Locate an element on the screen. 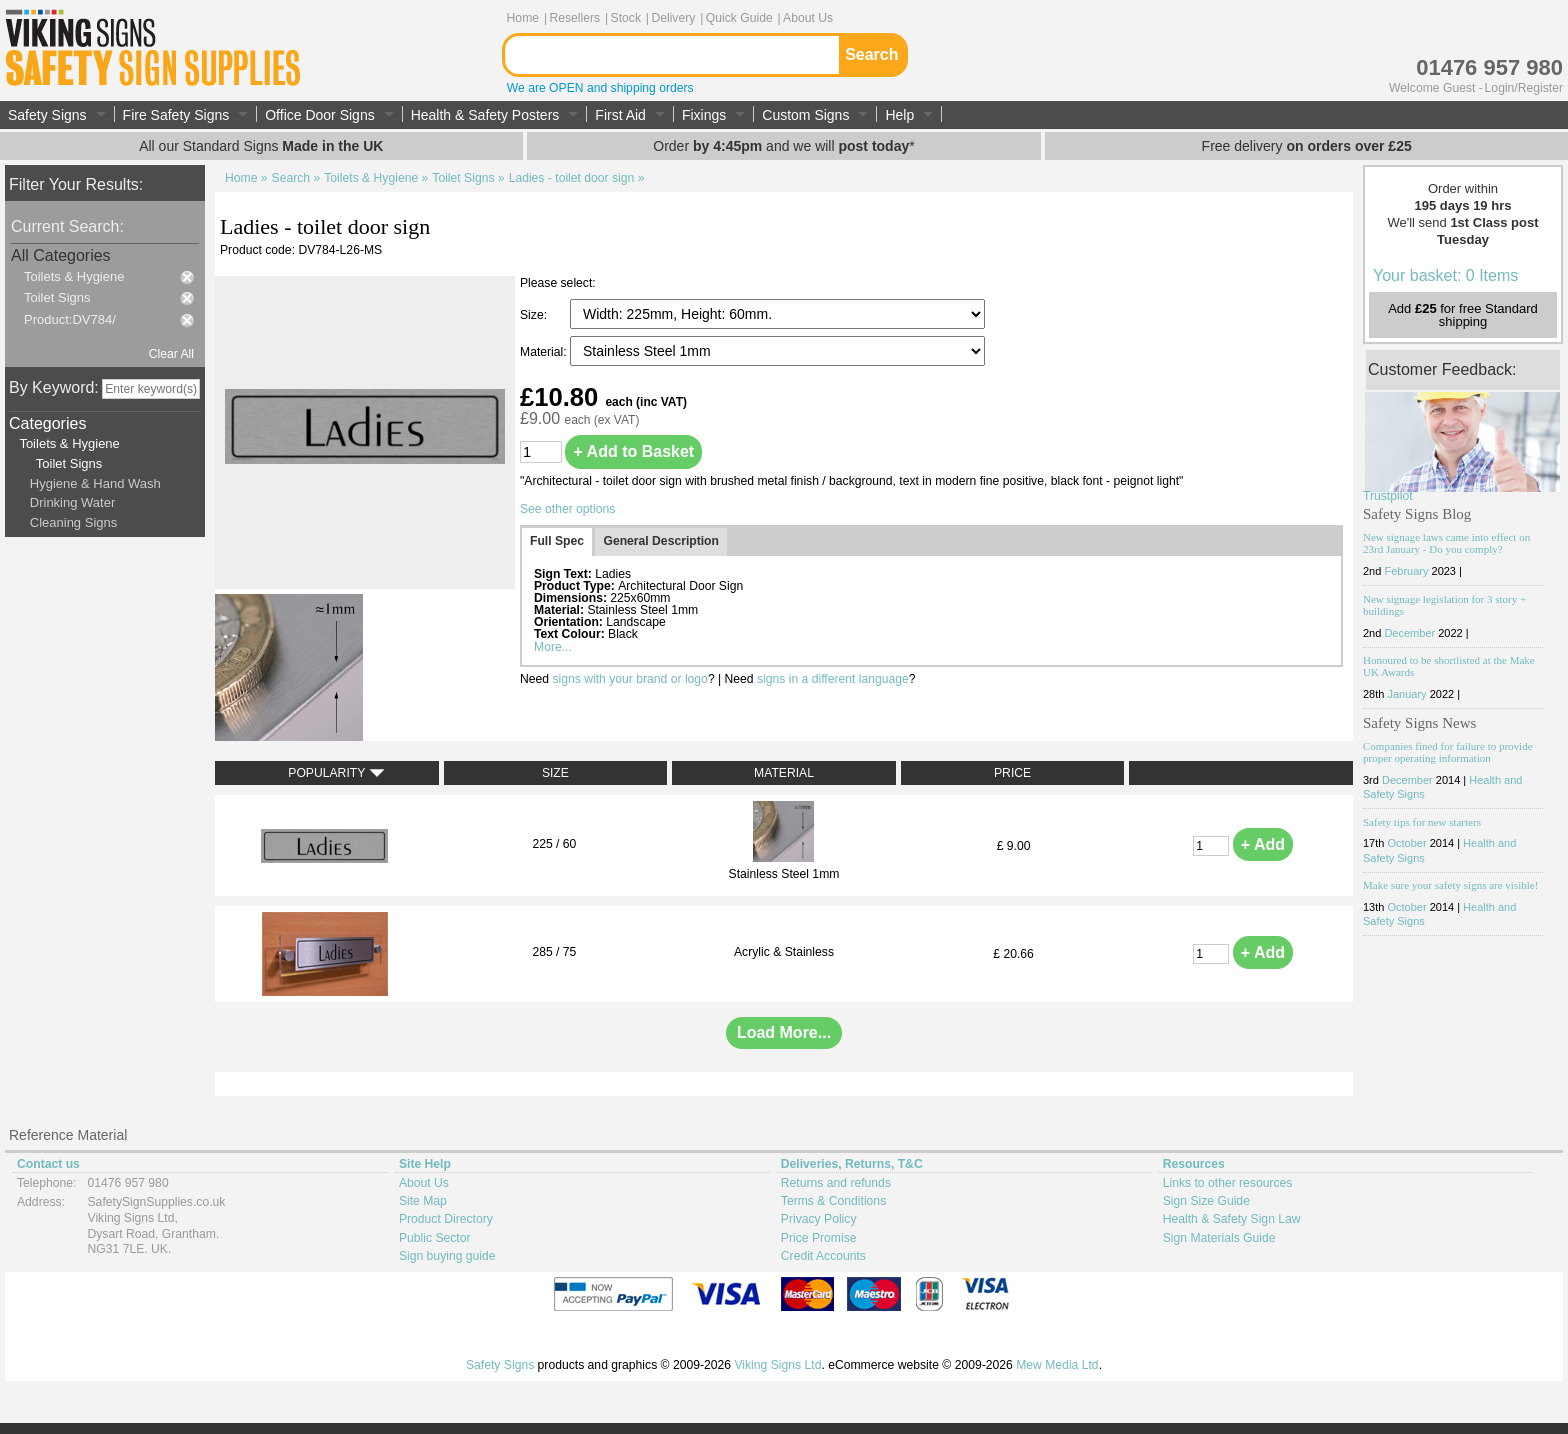 The width and height of the screenshot is (1568, 1434). Companies fined for failure to provide proper operating information is located at coordinates (1448, 661).